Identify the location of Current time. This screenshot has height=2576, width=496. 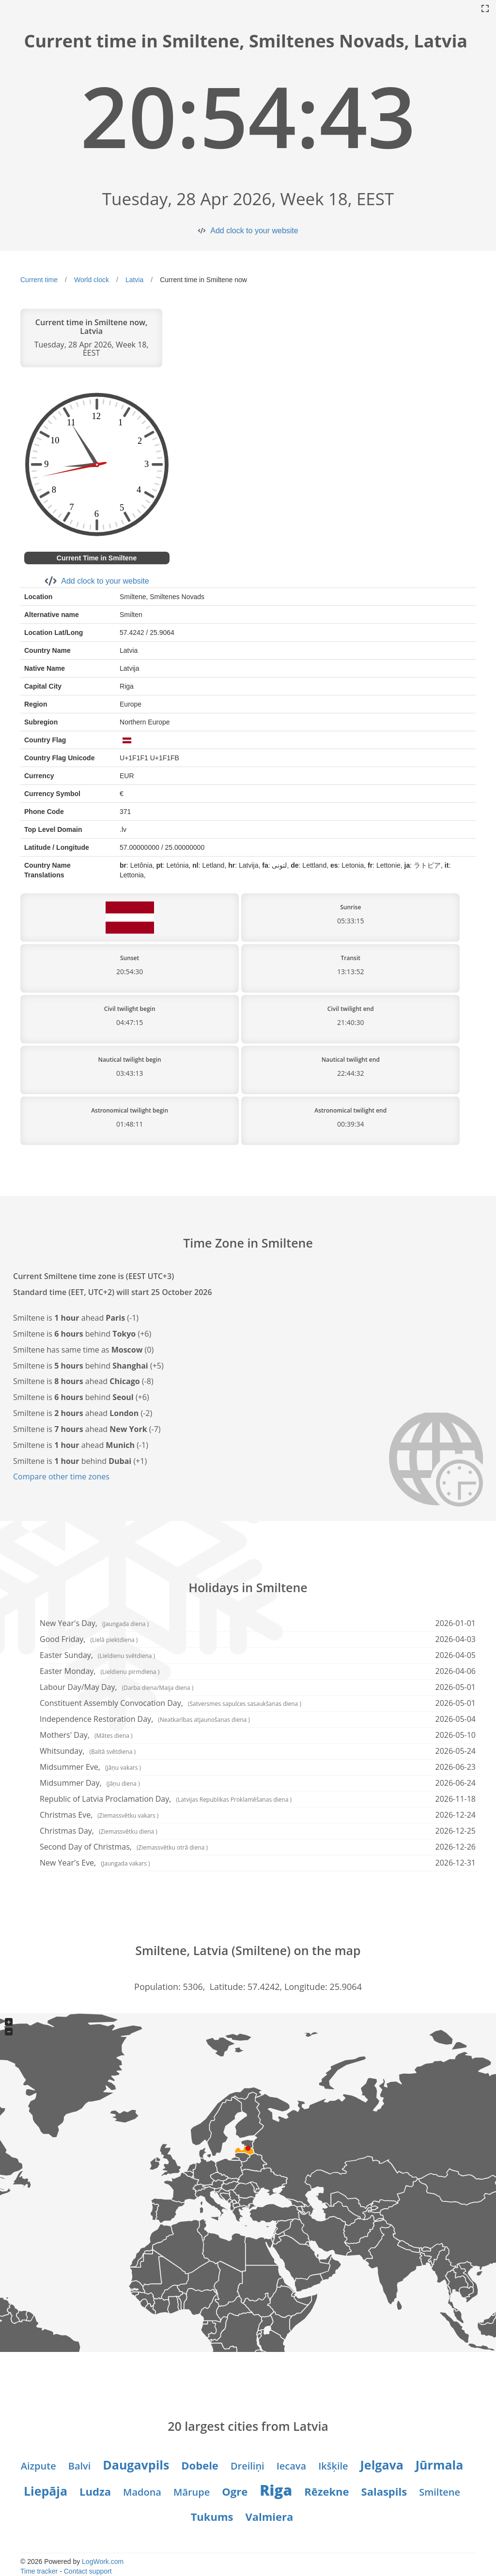
(39, 280).